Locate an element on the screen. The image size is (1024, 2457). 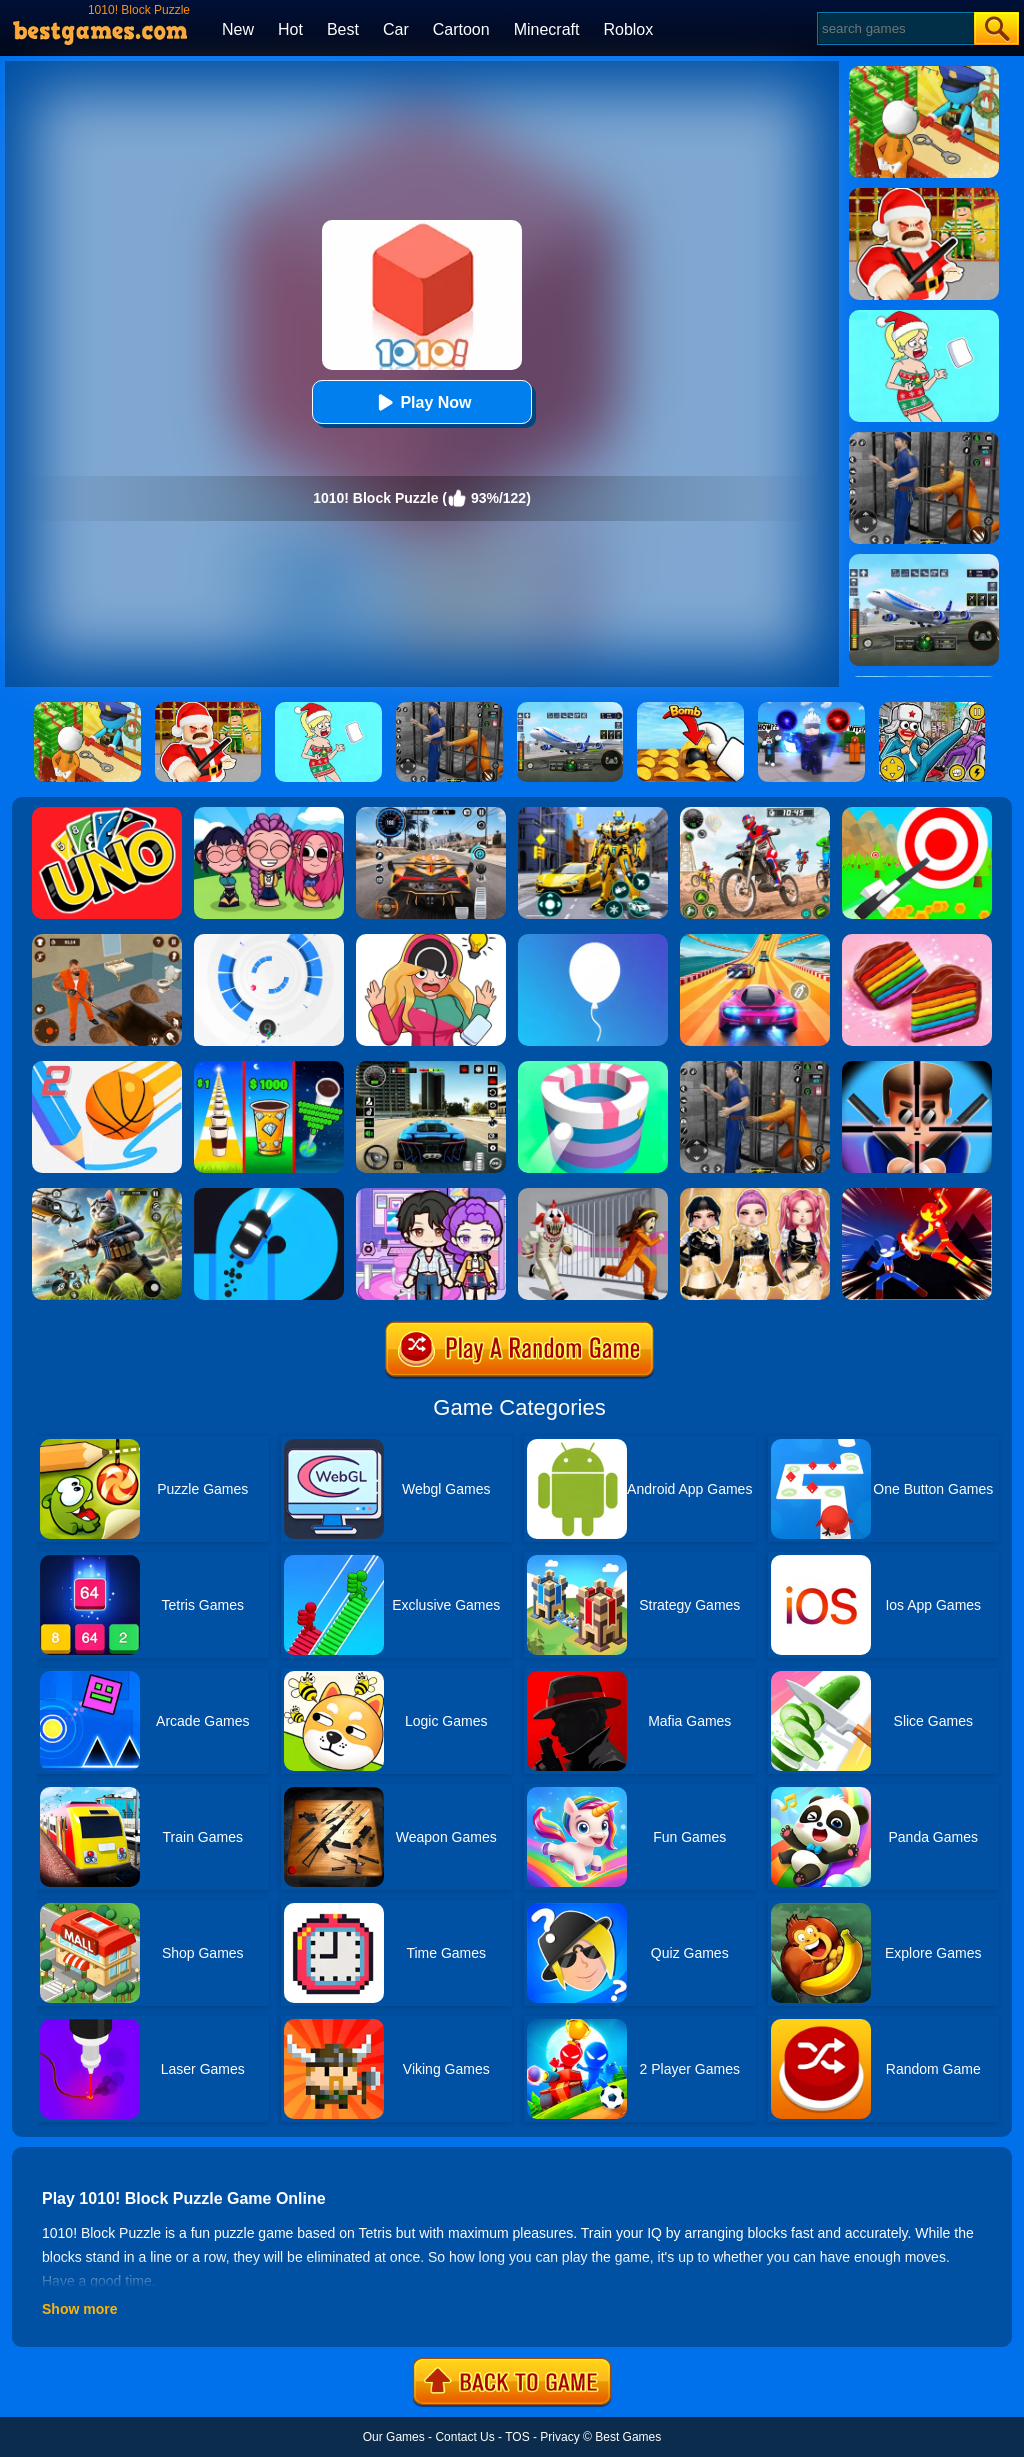
[Finger Driver] is located at coordinates (269, 1195).